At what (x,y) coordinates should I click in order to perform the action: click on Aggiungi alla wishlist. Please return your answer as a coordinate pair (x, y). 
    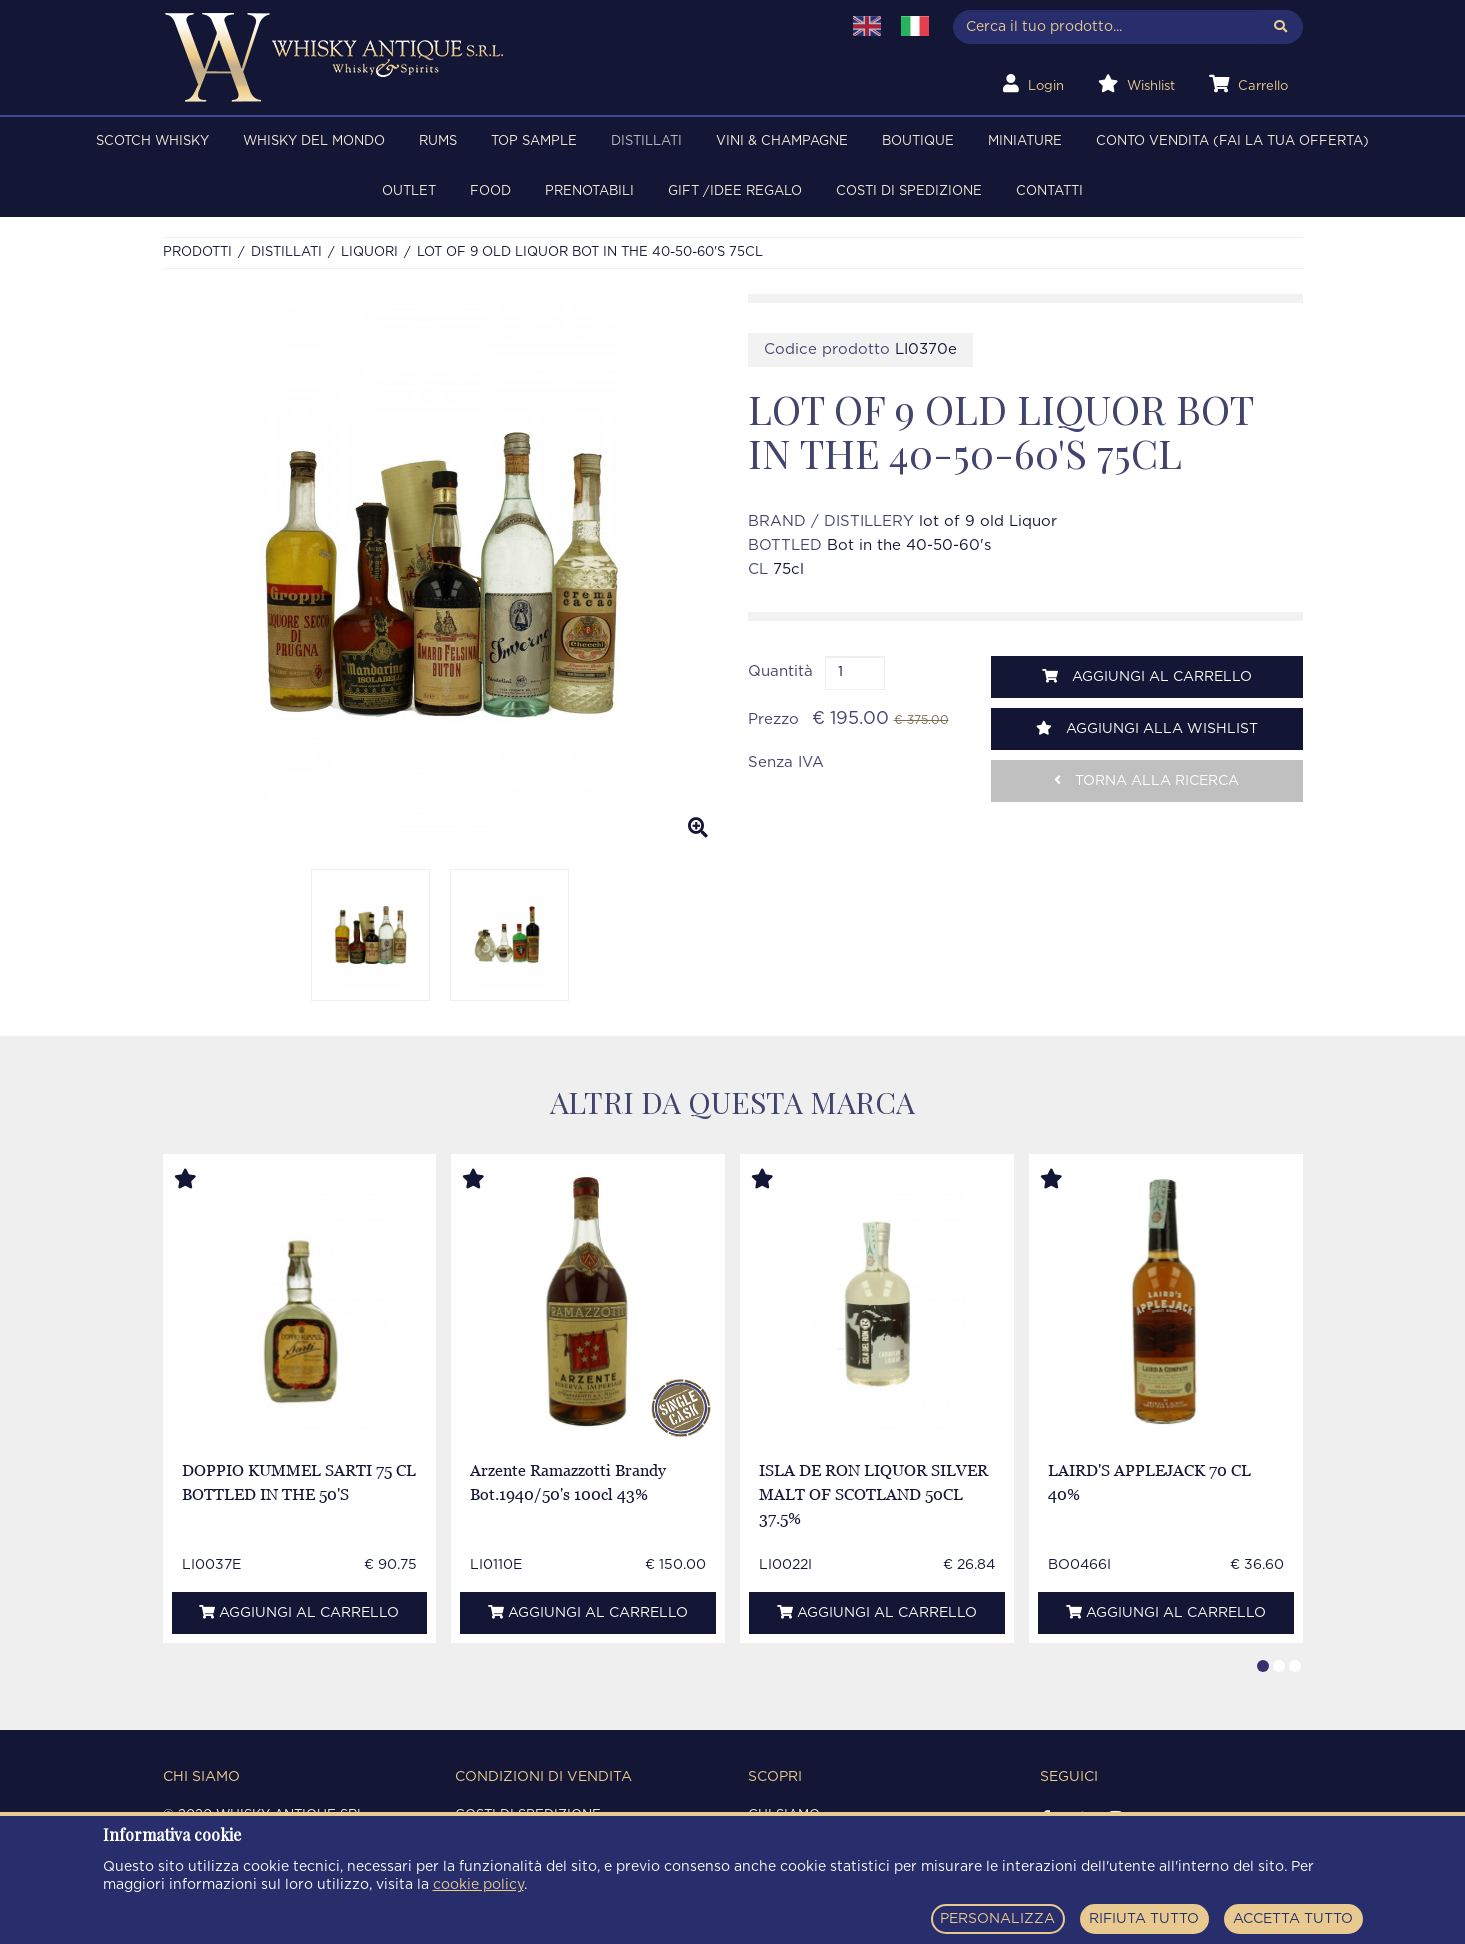
    Looking at the image, I should click on (1147, 728).